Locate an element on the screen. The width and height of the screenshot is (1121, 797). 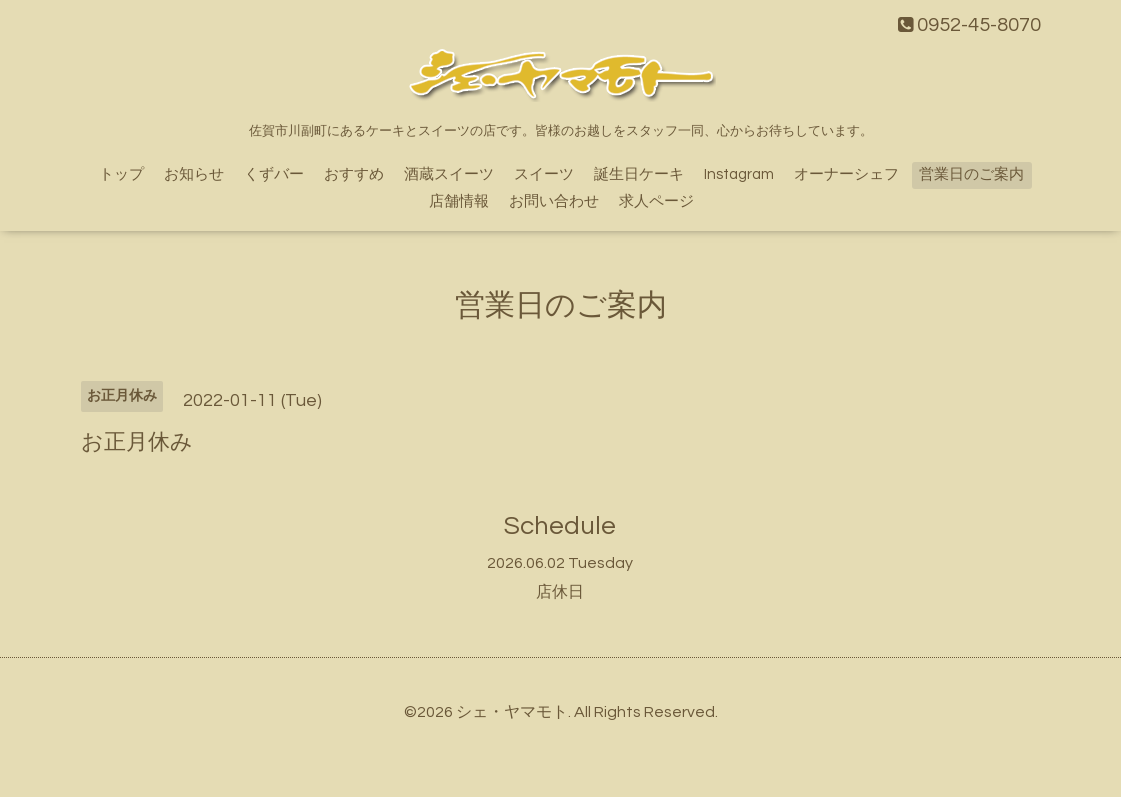
お知らせ is located at coordinates (194, 174).